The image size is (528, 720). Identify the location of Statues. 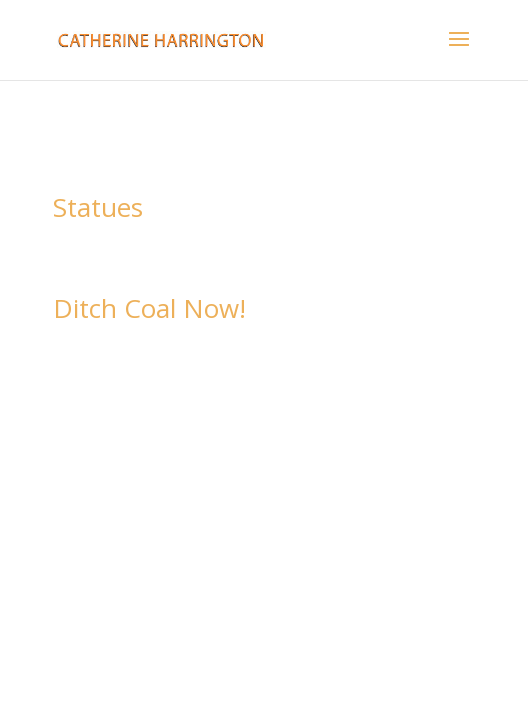
(98, 207).